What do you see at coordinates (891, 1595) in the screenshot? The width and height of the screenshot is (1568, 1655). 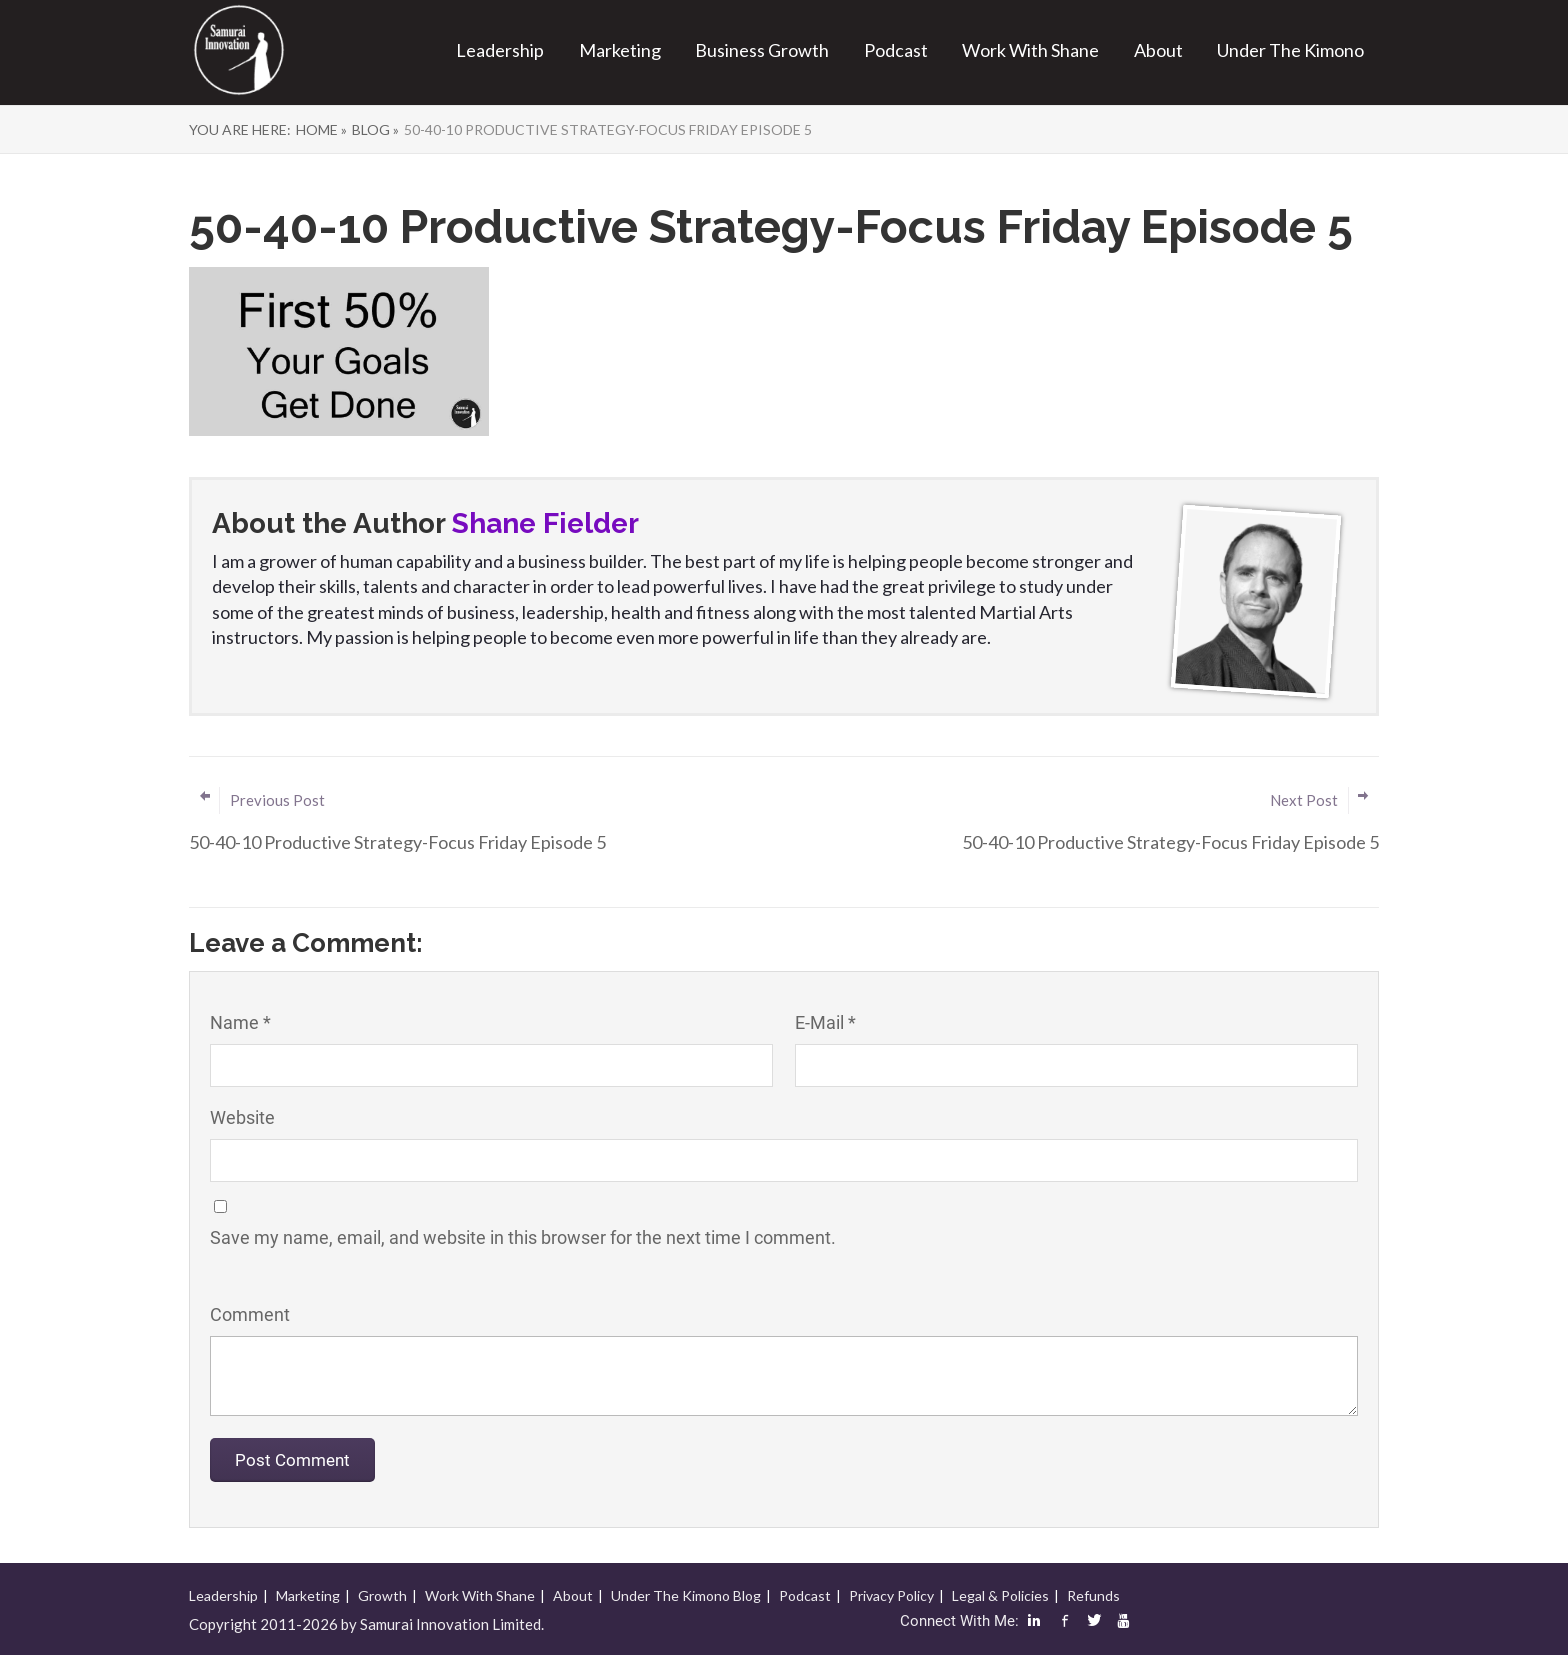 I see `Privacy Policy` at bounding box center [891, 1595].